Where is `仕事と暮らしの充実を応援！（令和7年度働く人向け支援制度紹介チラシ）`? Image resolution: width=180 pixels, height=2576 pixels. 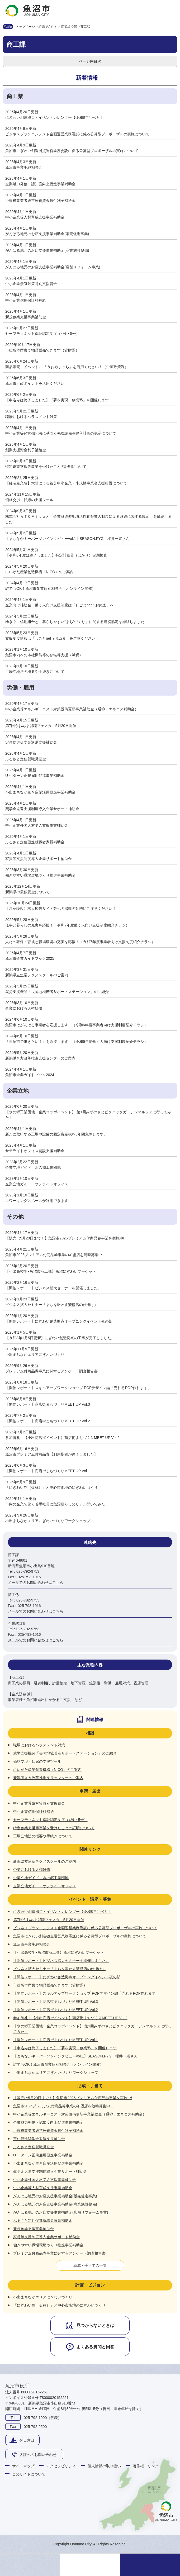
仕事と暮らしの充実を応援！（令和7年度働く人向け支援制度紹介チラシ） is located at coordinates (67, 925).